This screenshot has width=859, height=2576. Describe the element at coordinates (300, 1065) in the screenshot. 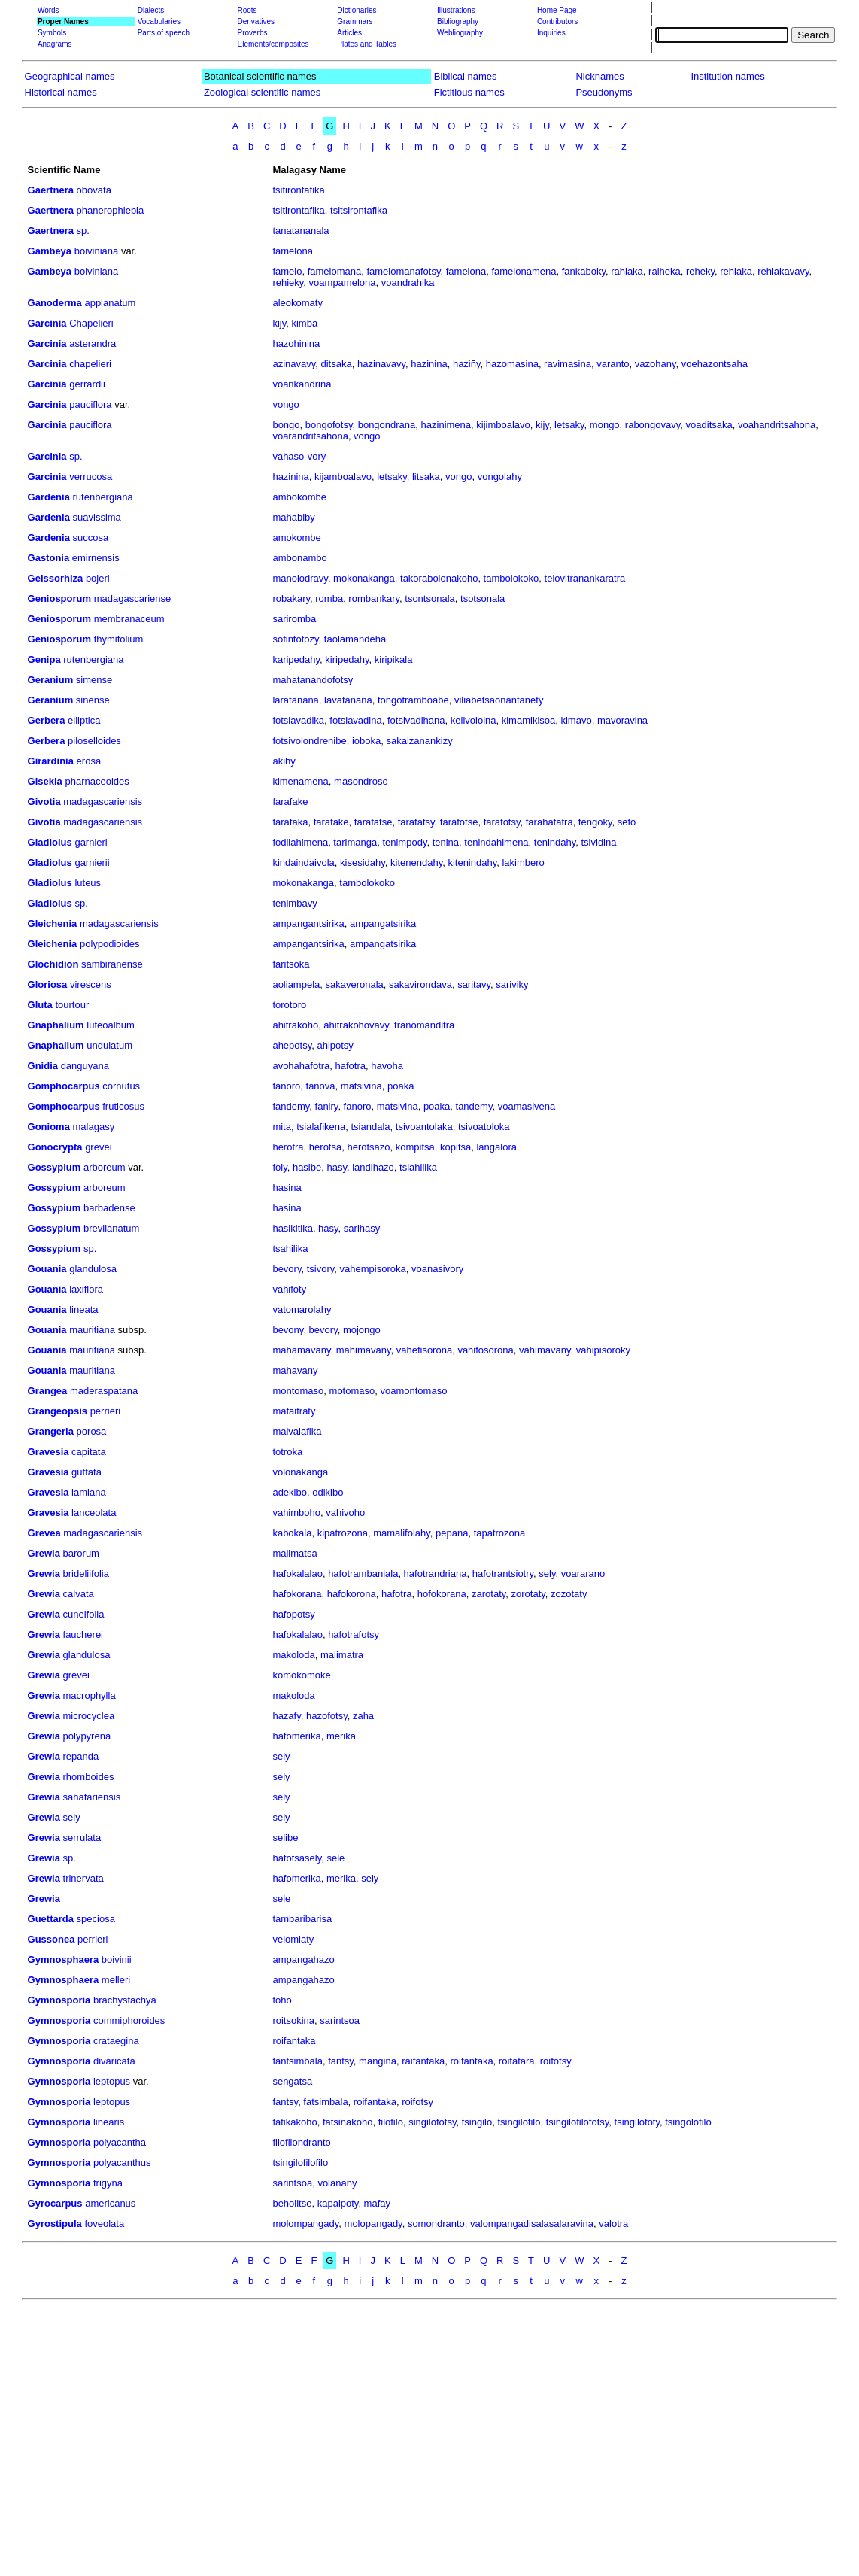

I see `avohahafotra` at that location.